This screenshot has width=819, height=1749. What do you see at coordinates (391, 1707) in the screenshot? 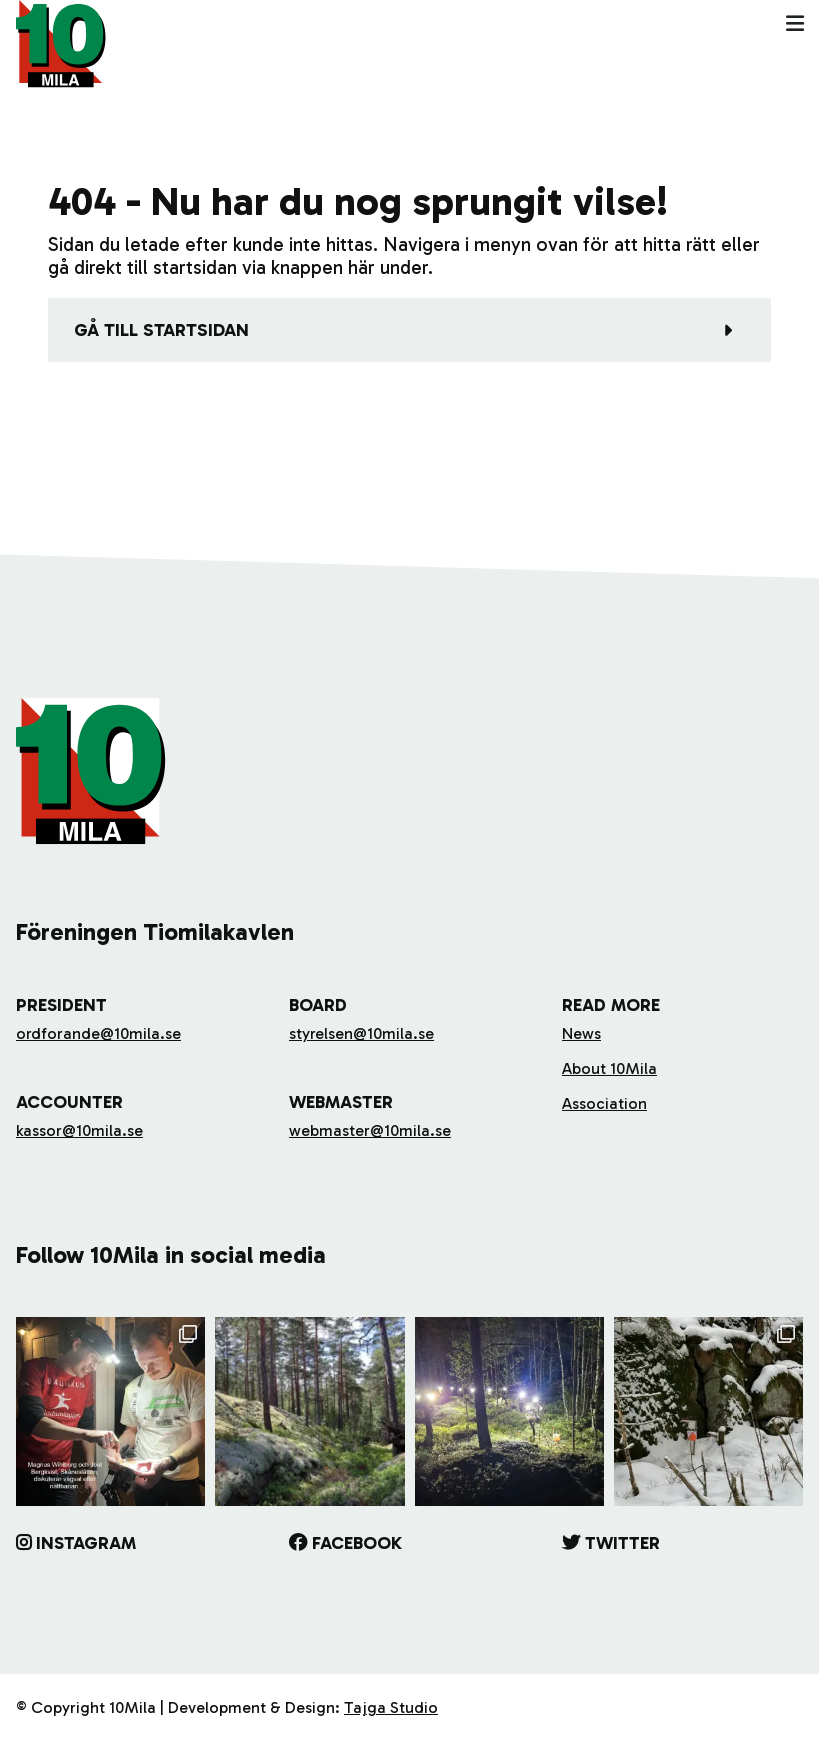
I see `Tajga Studio` at bounding box center [391, 1707].